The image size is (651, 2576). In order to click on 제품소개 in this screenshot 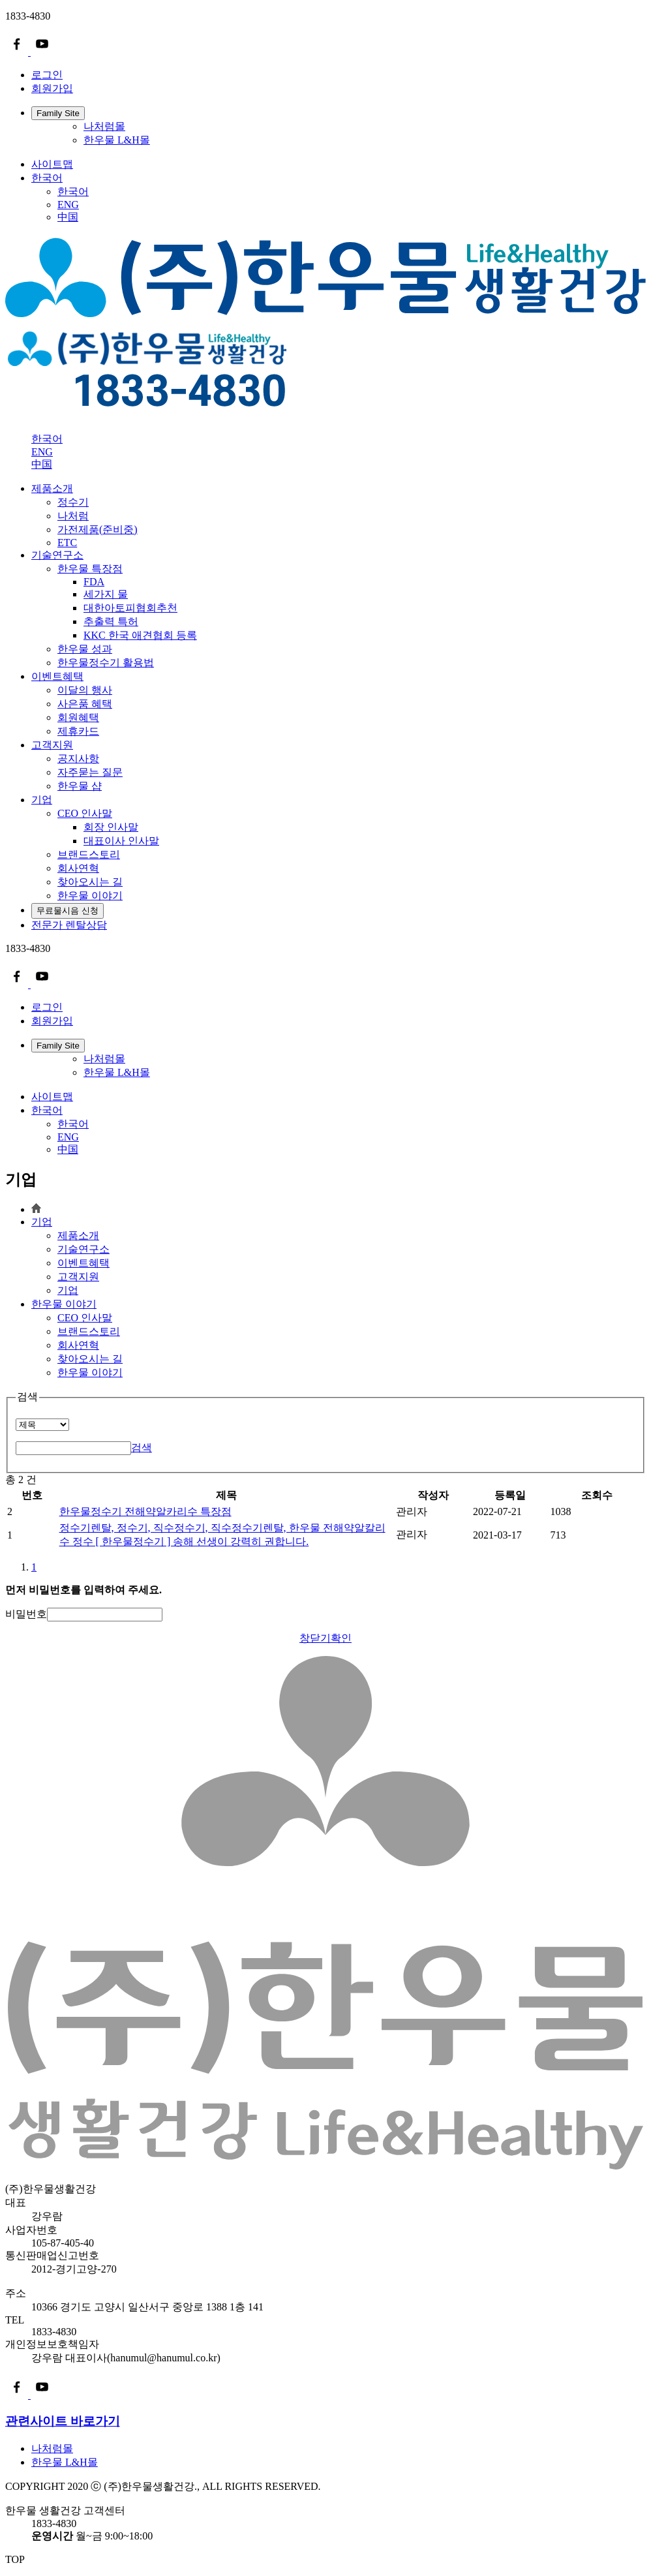, I will do `click(52, 488)`.